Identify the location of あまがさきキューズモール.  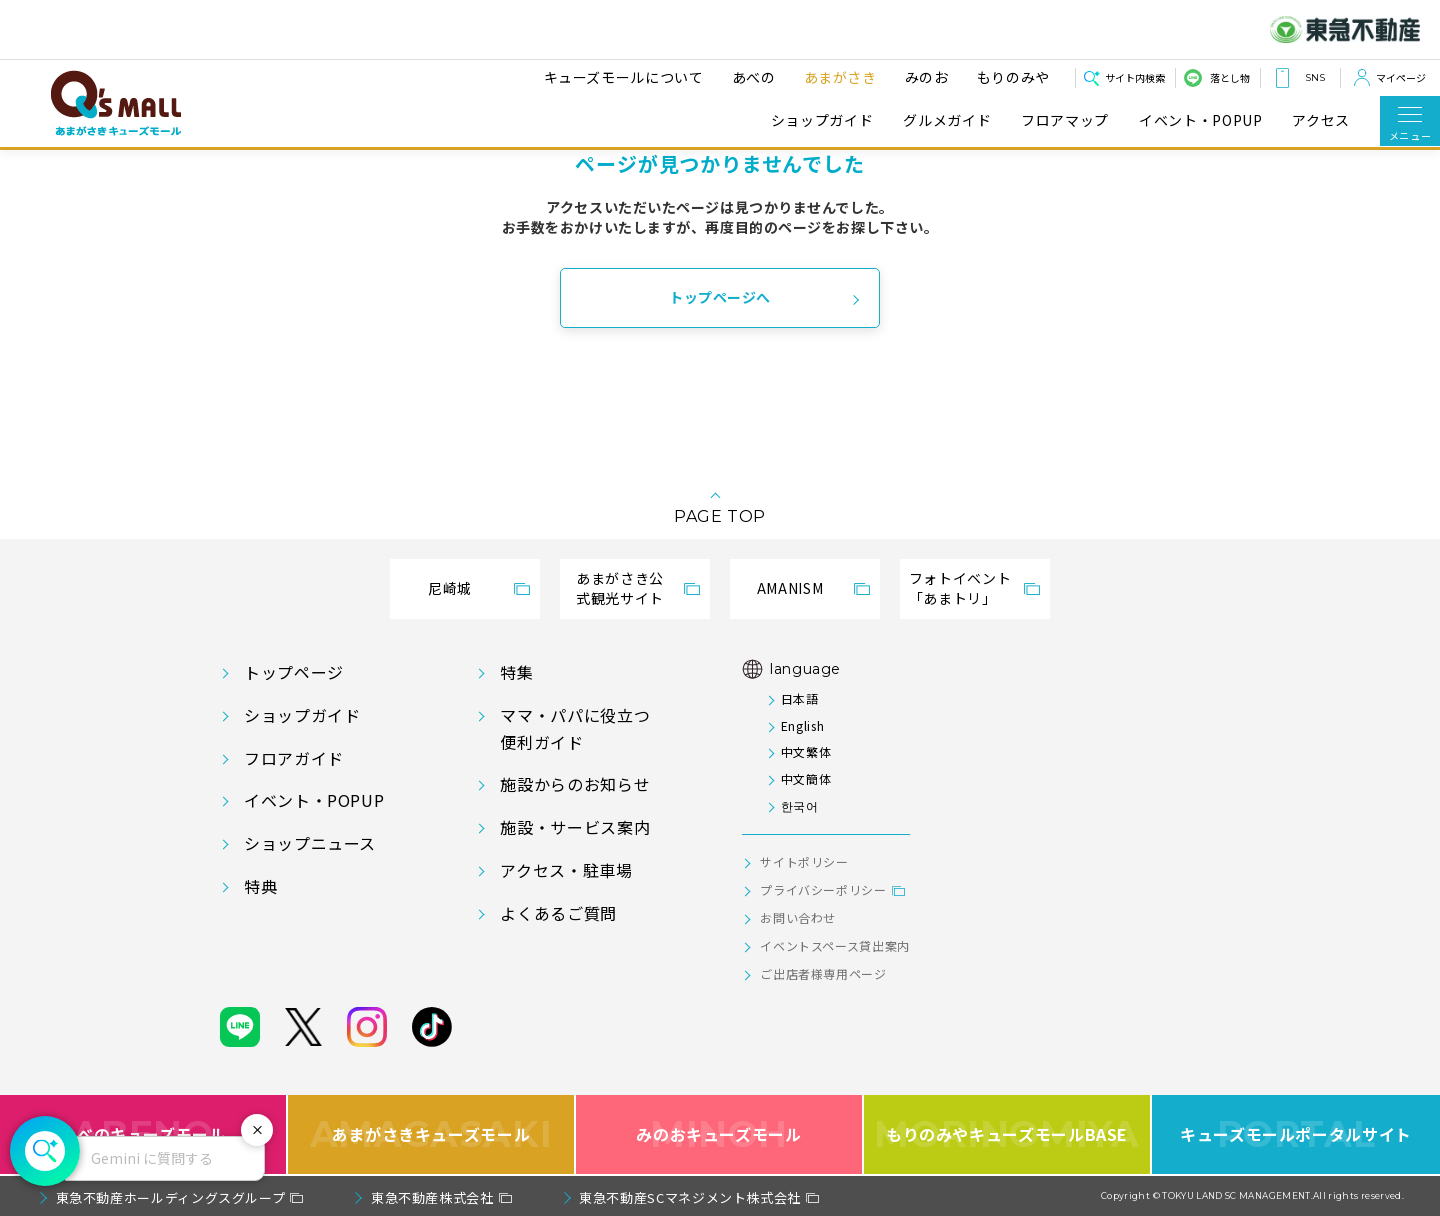
(431, 1134).